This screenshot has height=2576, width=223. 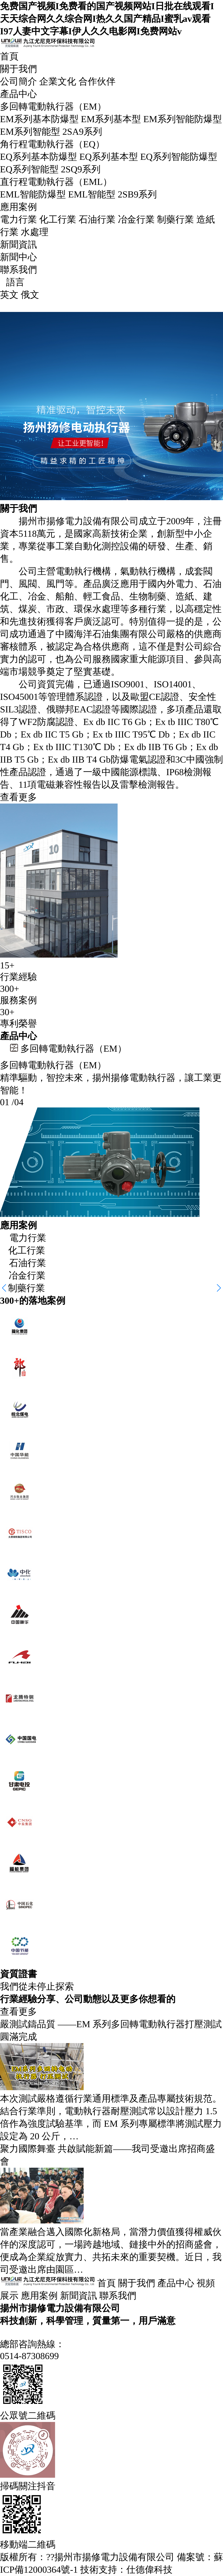 What do you see at coordinates (175, 219) in the screenshot?
I see `制藥行業` at bounding box center [175, 219].